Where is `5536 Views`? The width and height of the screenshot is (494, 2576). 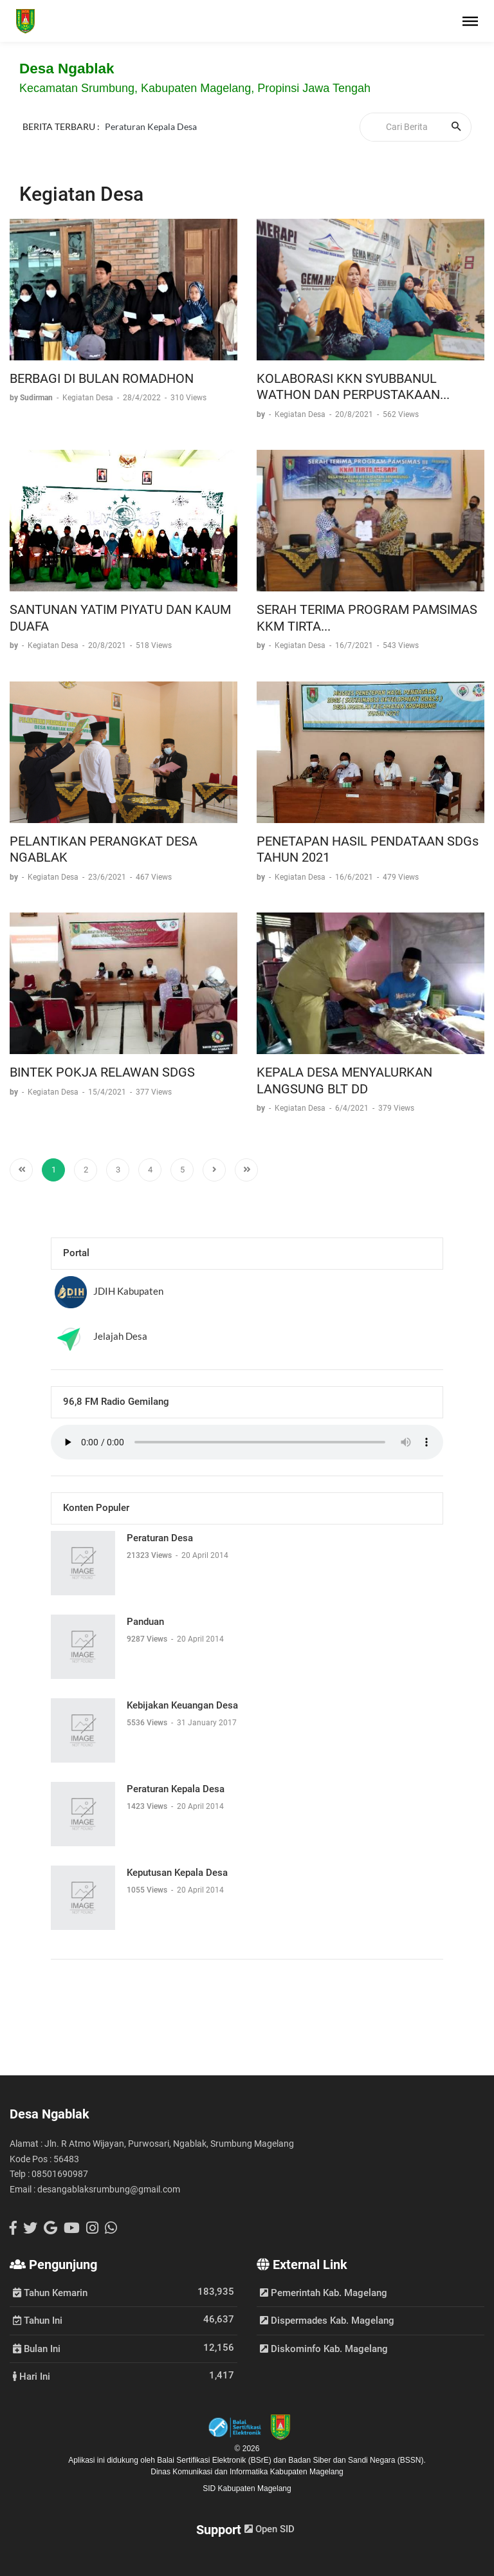
5536 Views is located at coordinates (148, 1722).